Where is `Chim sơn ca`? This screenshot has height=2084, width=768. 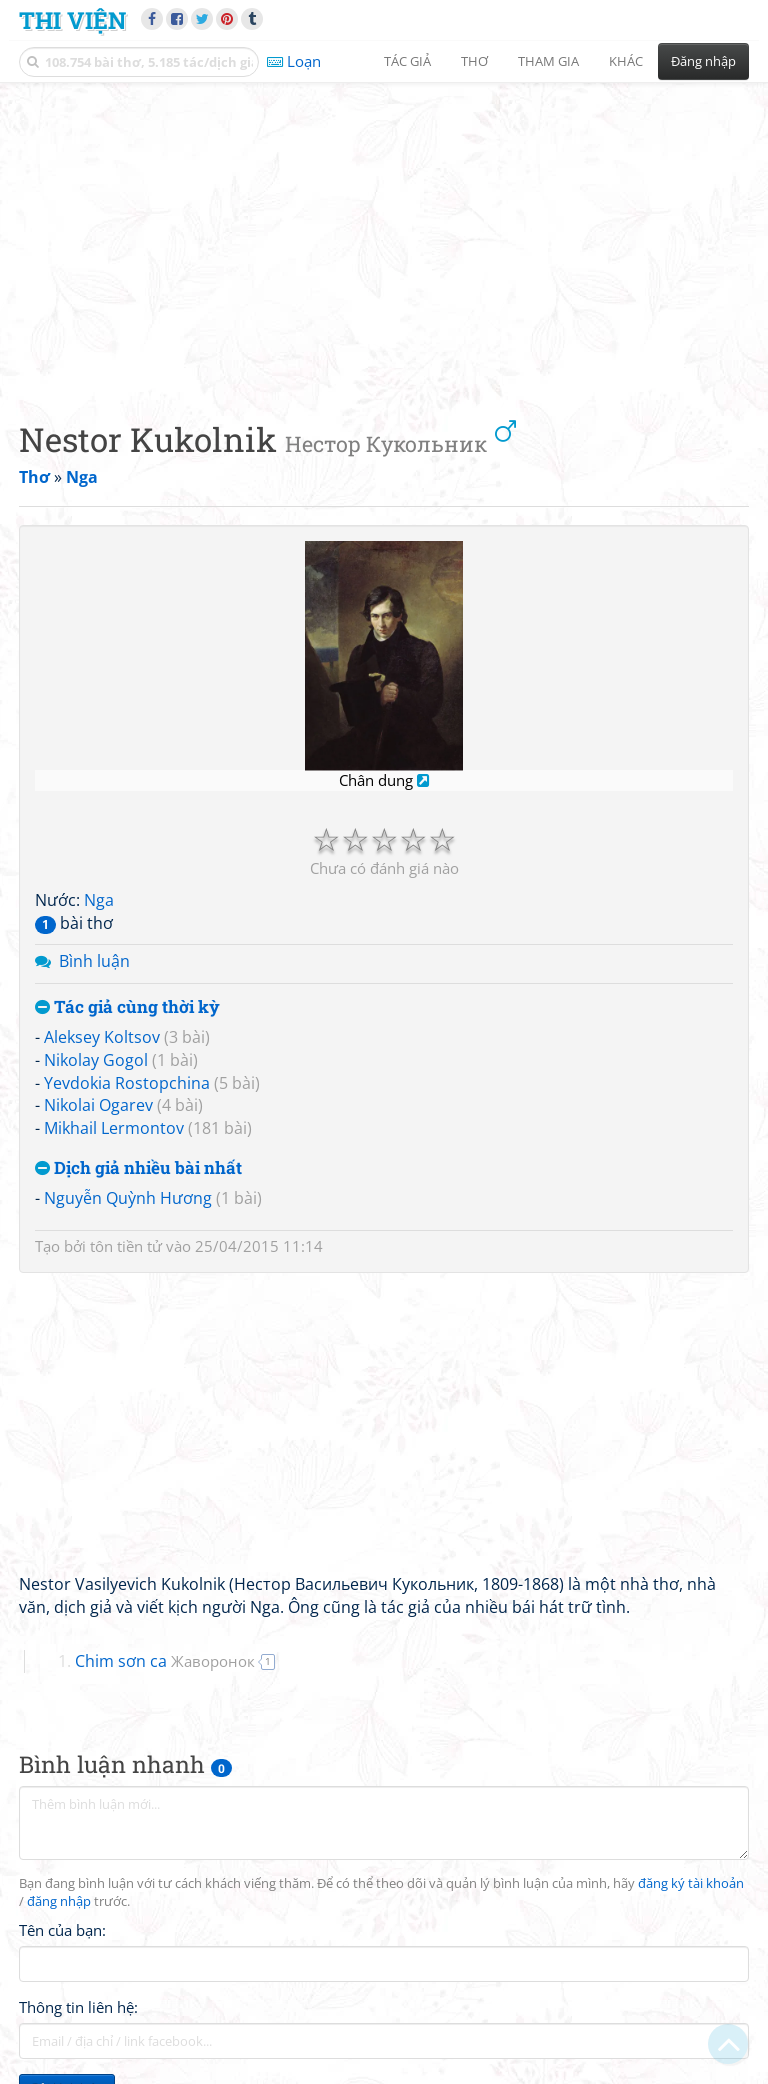 Chim sơn ca is located at coordinates (165, 1661).